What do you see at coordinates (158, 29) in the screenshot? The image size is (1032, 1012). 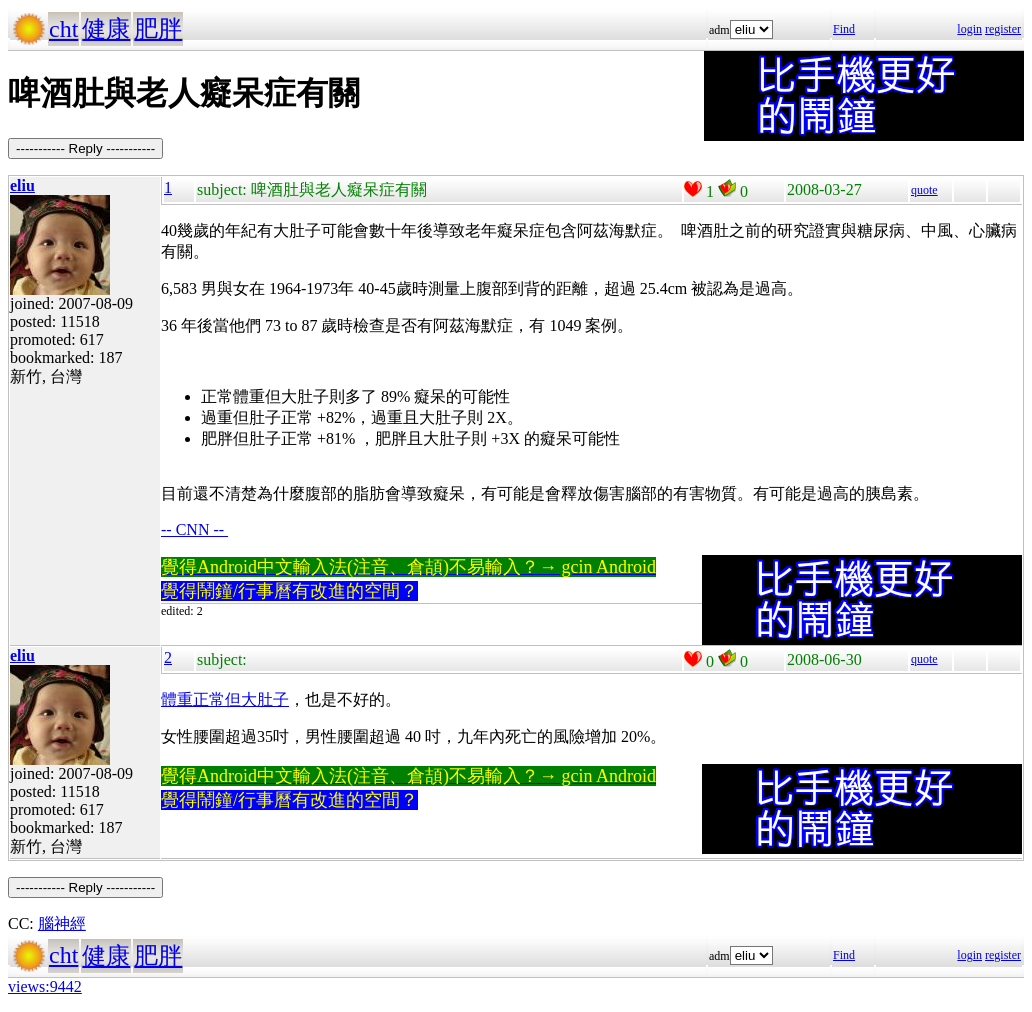 I see `肥胖` at bounding box center [158, 29].